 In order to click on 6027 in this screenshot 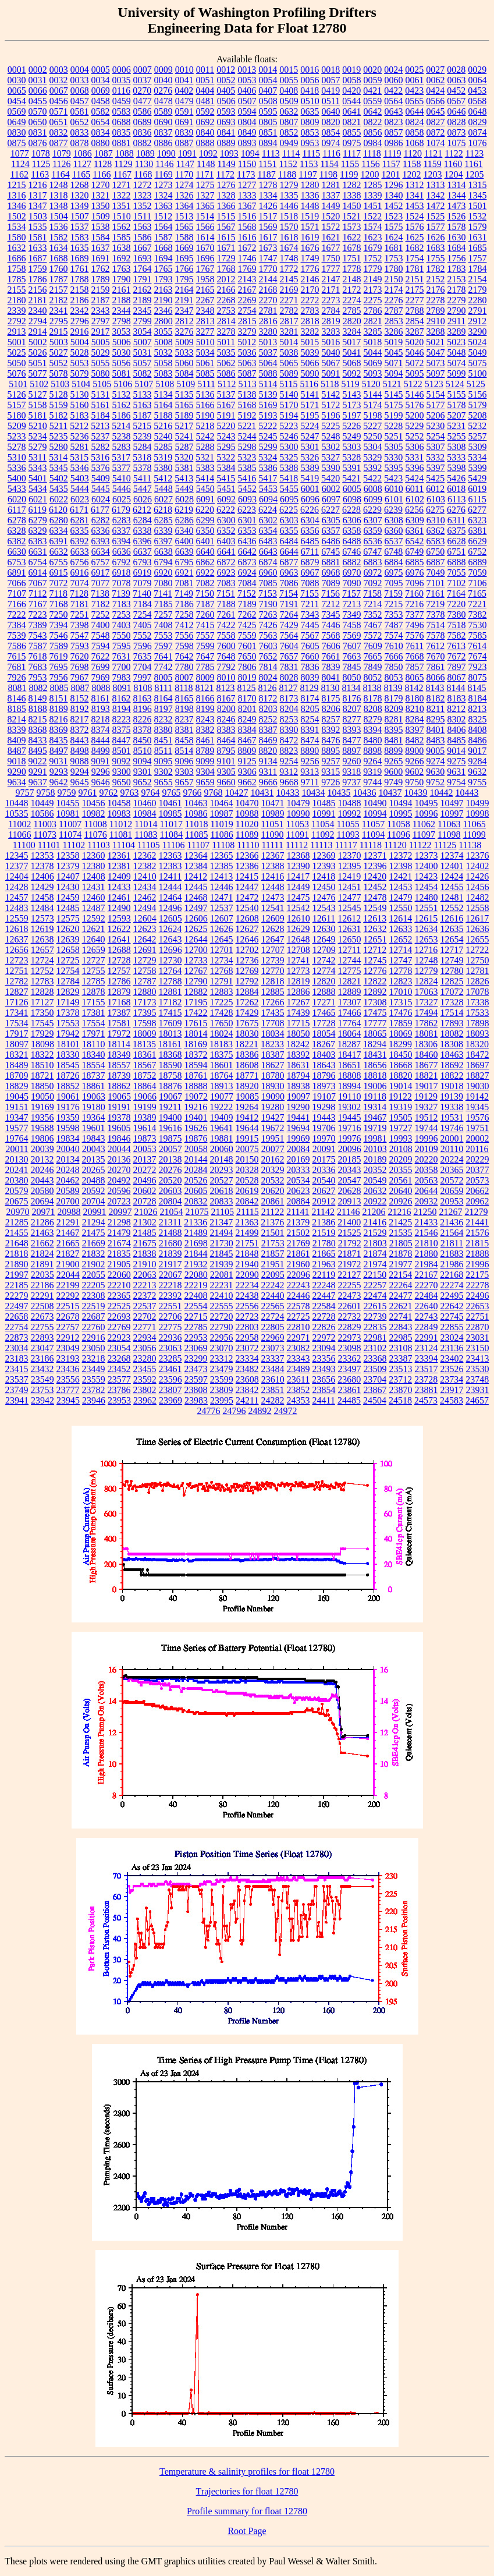, I will do `click(163, 499)`.